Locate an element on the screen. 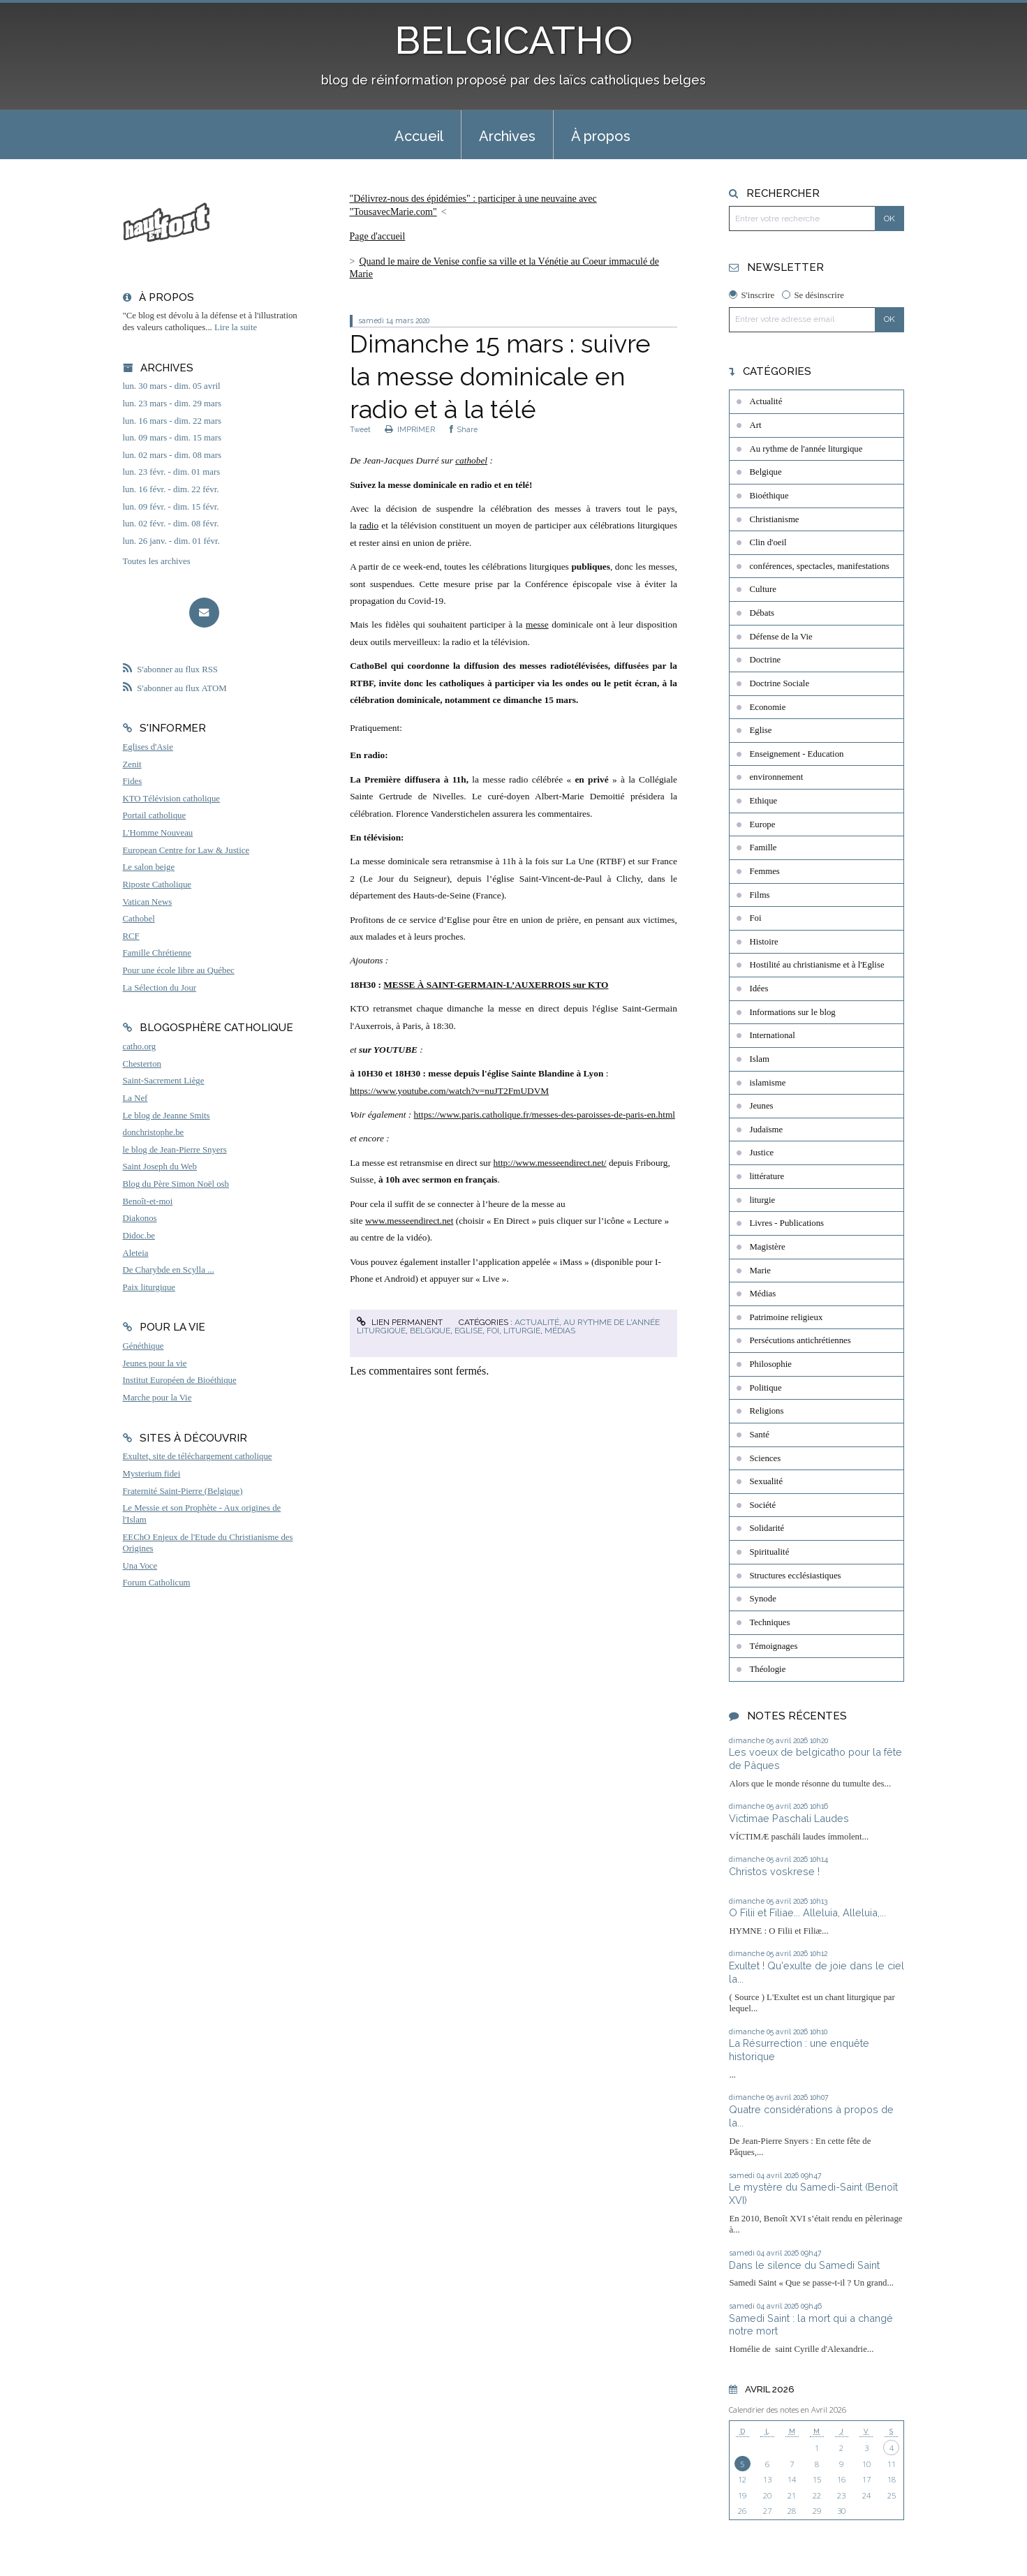 This screenshot has width=1027, height=2576. Cathobel is located at coordinates (139, 919).